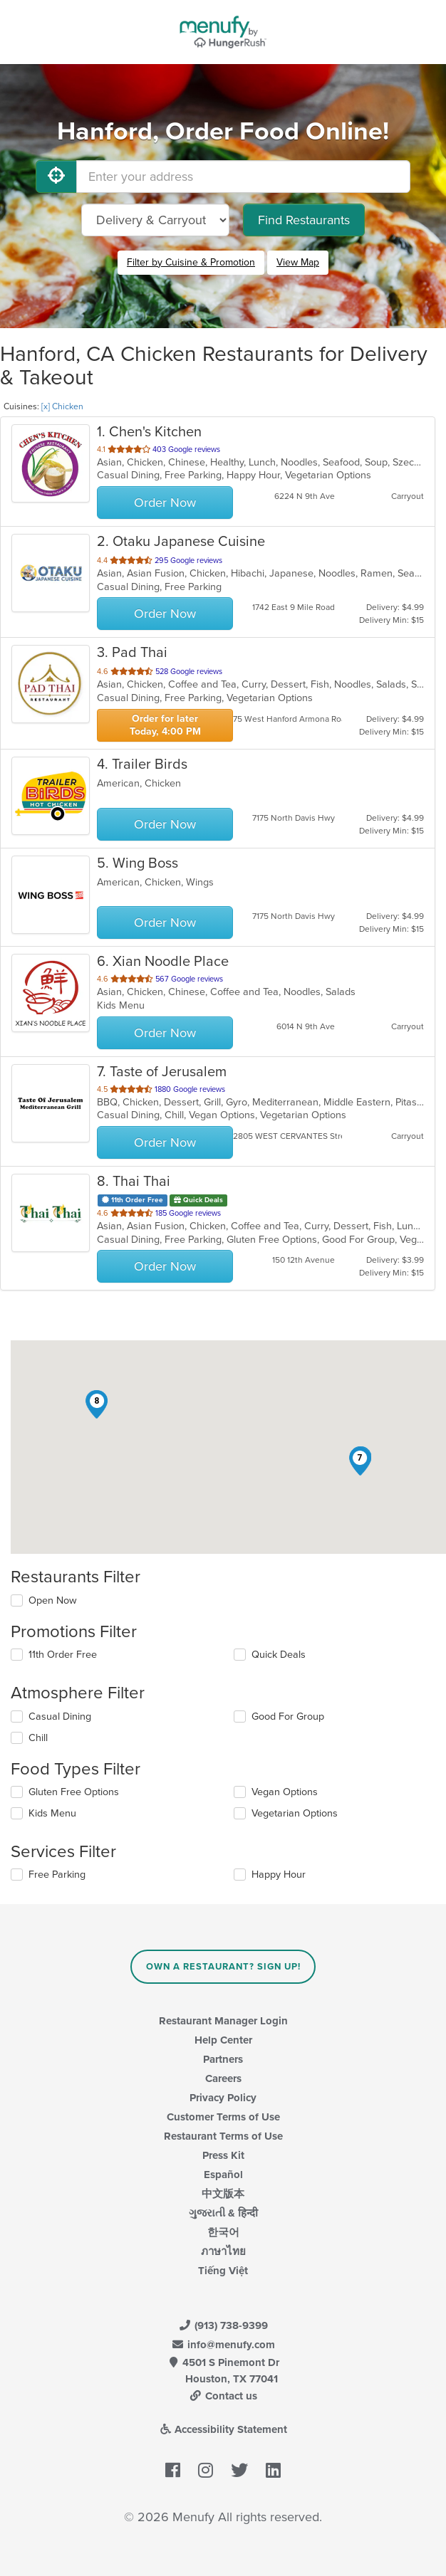  What do you see at coordinates (294, 1813) in the screenshot?
I see `Vegetarian Options` at bounding box center [294, 1813].